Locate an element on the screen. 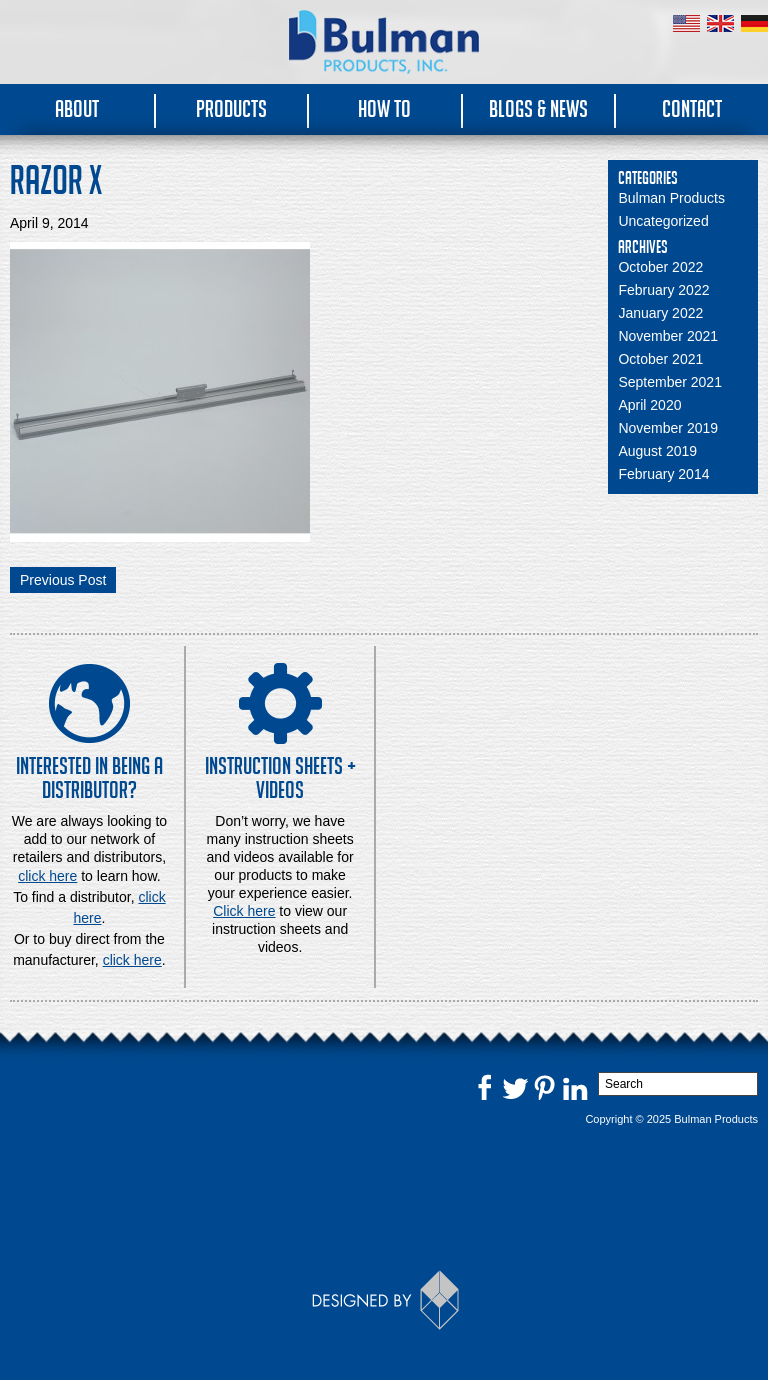 The image size is (768, 1380). Click here is located at coordinates (244, 911).